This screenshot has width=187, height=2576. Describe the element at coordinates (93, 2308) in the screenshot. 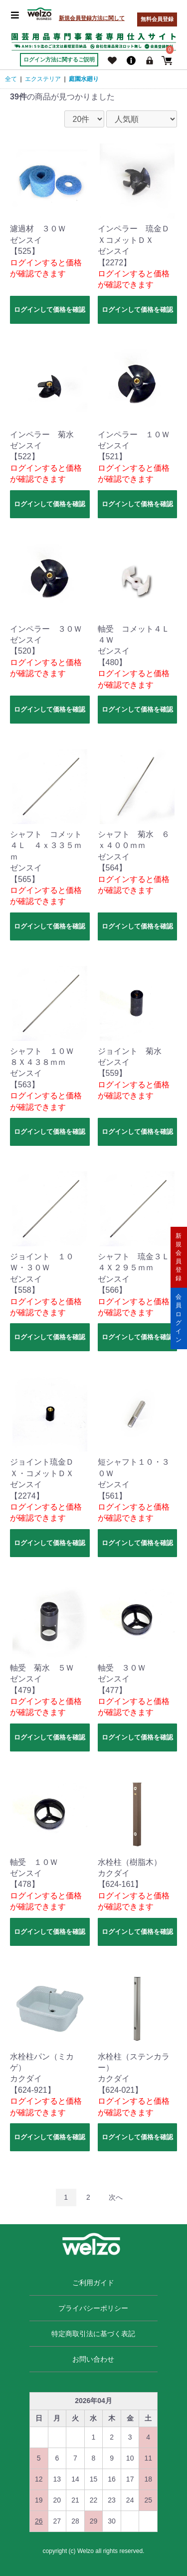

I see `プライバシーポリシー` at that location.